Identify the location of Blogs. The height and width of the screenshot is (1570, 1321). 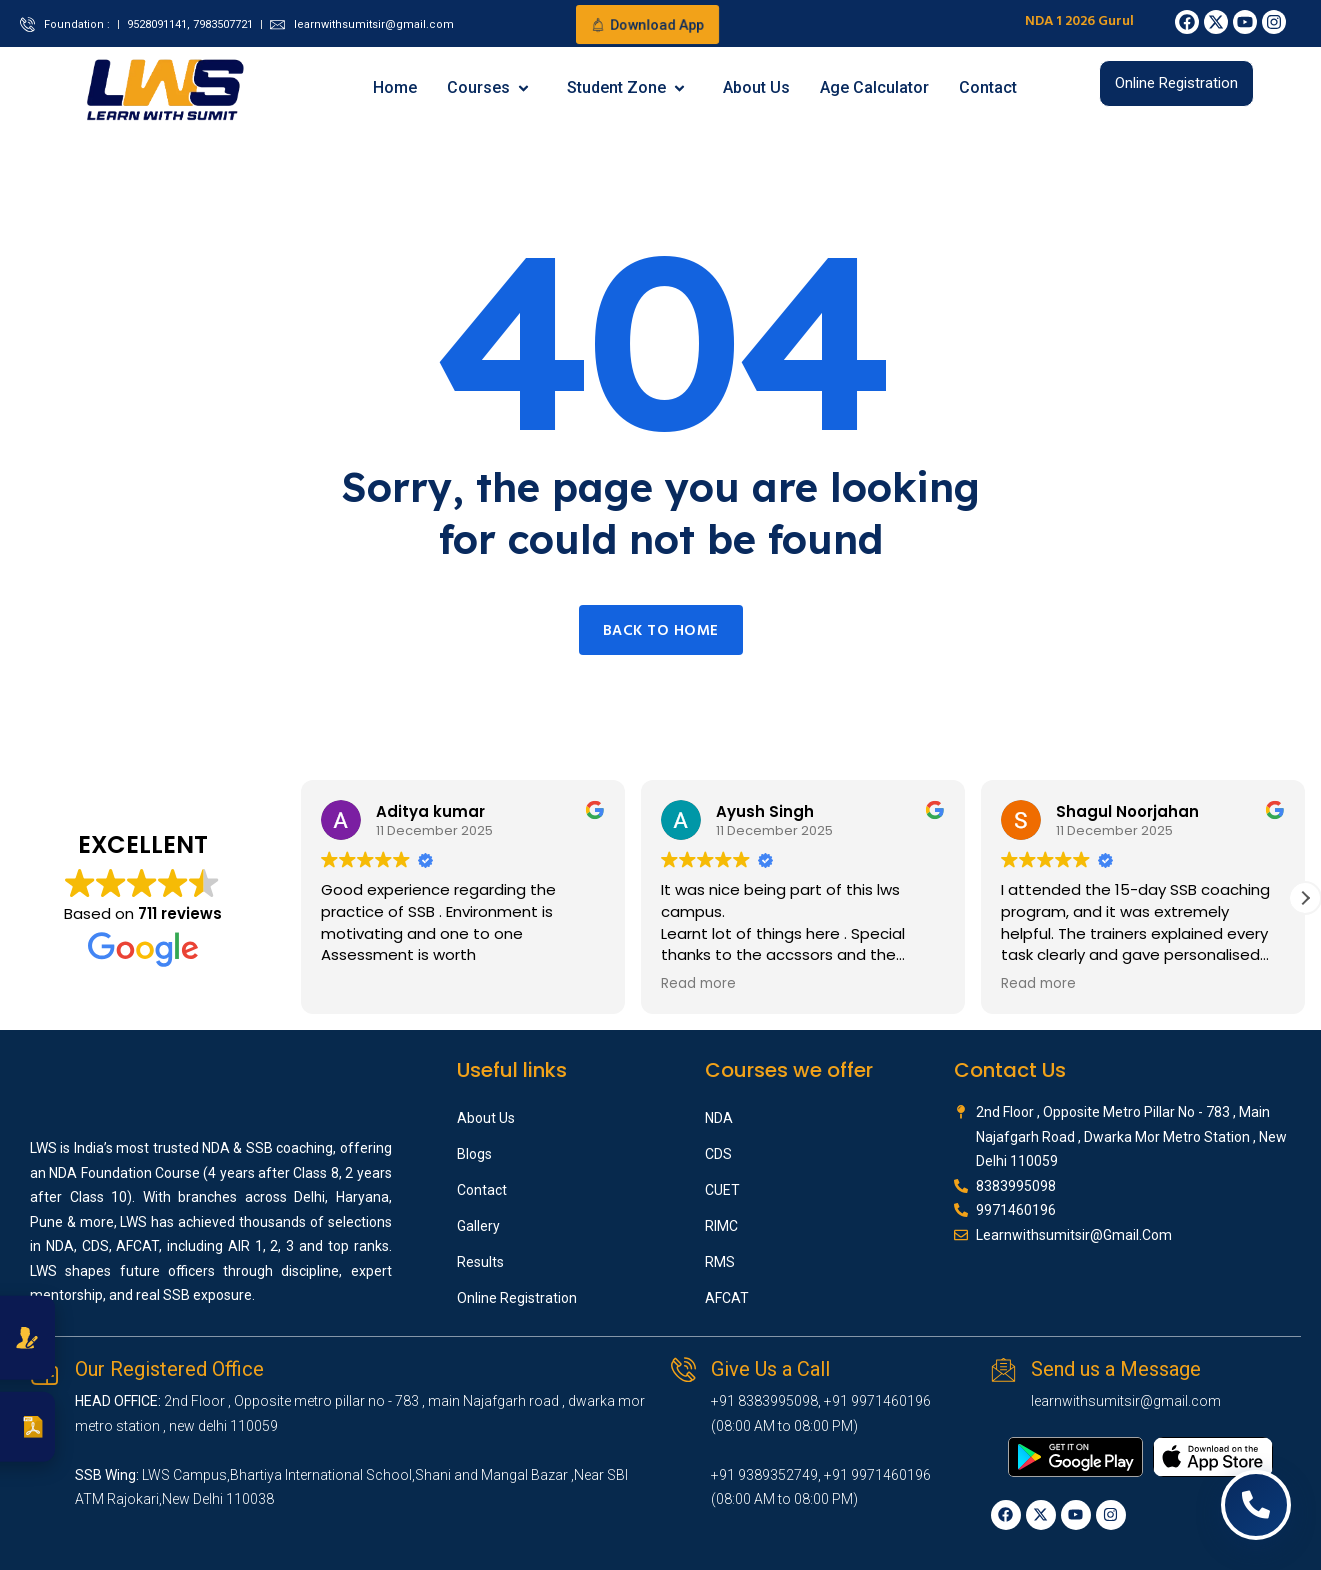
(474, 1154).